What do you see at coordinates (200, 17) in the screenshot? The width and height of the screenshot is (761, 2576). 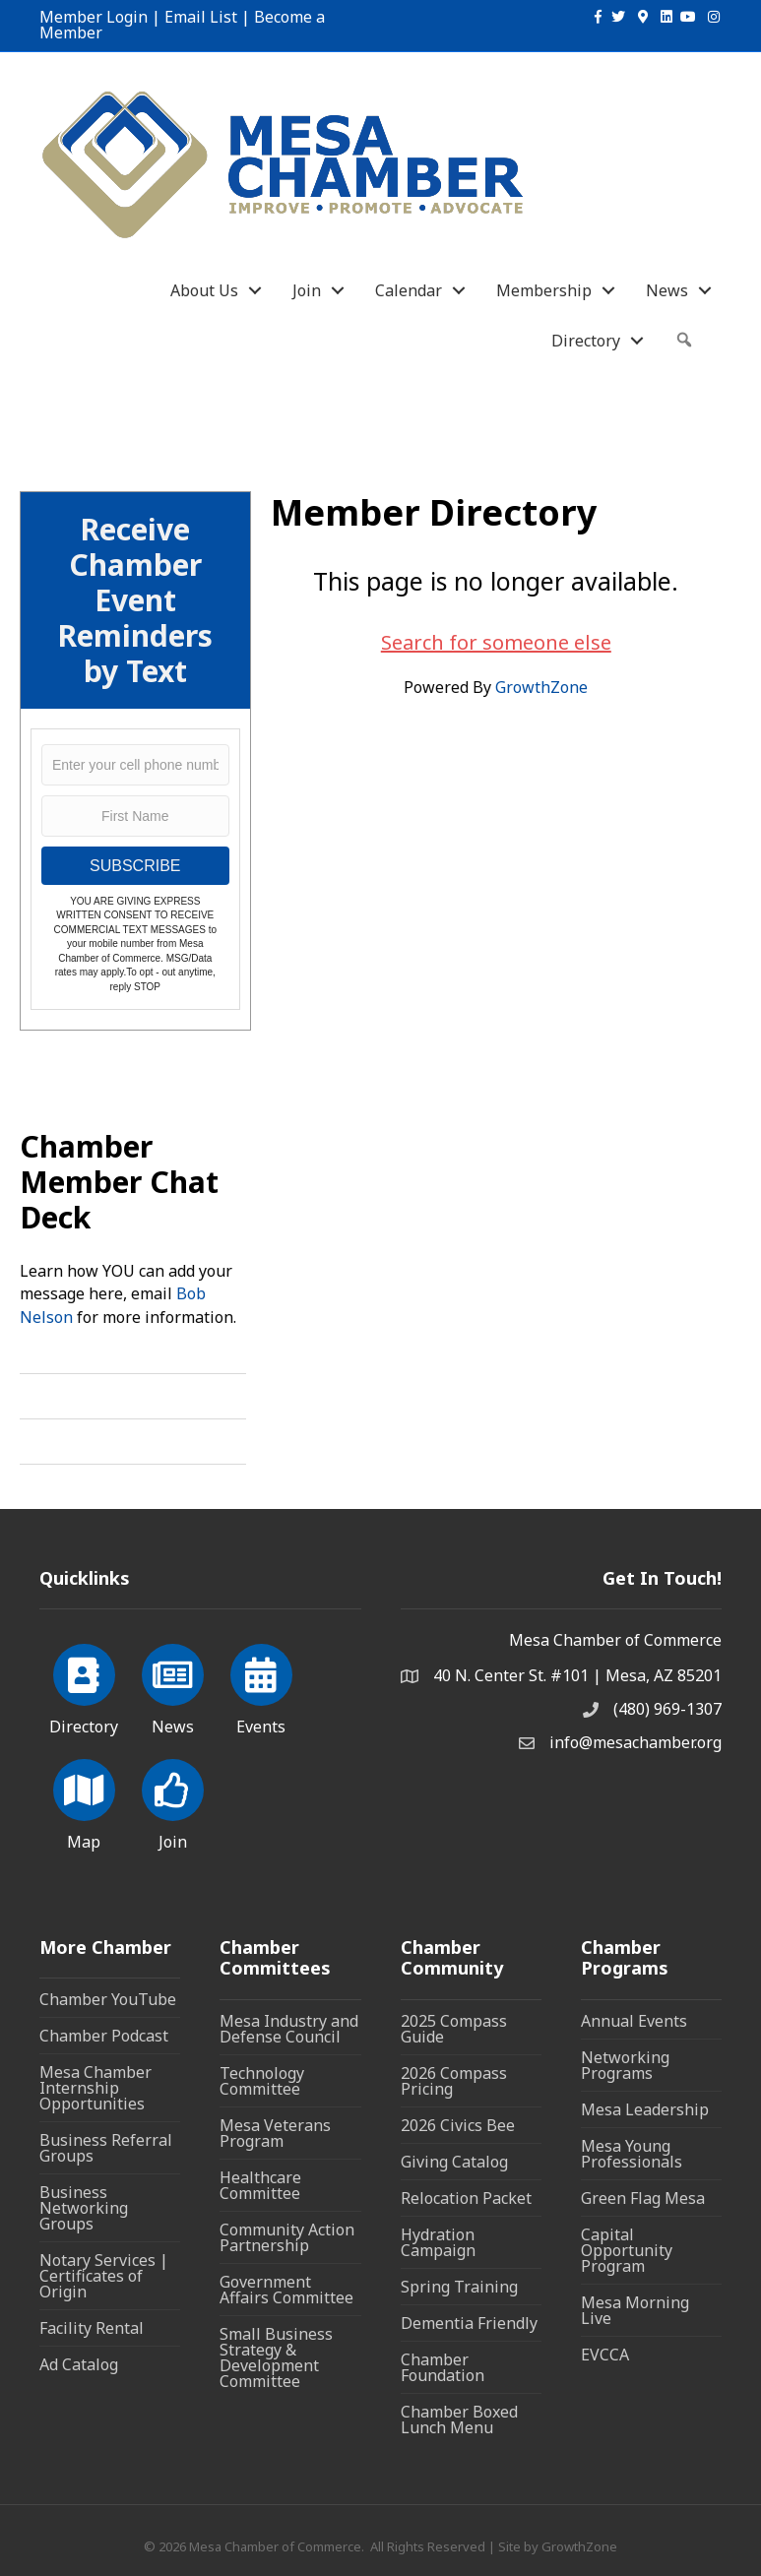 I see `Email List` at bounding box center [200, 17].